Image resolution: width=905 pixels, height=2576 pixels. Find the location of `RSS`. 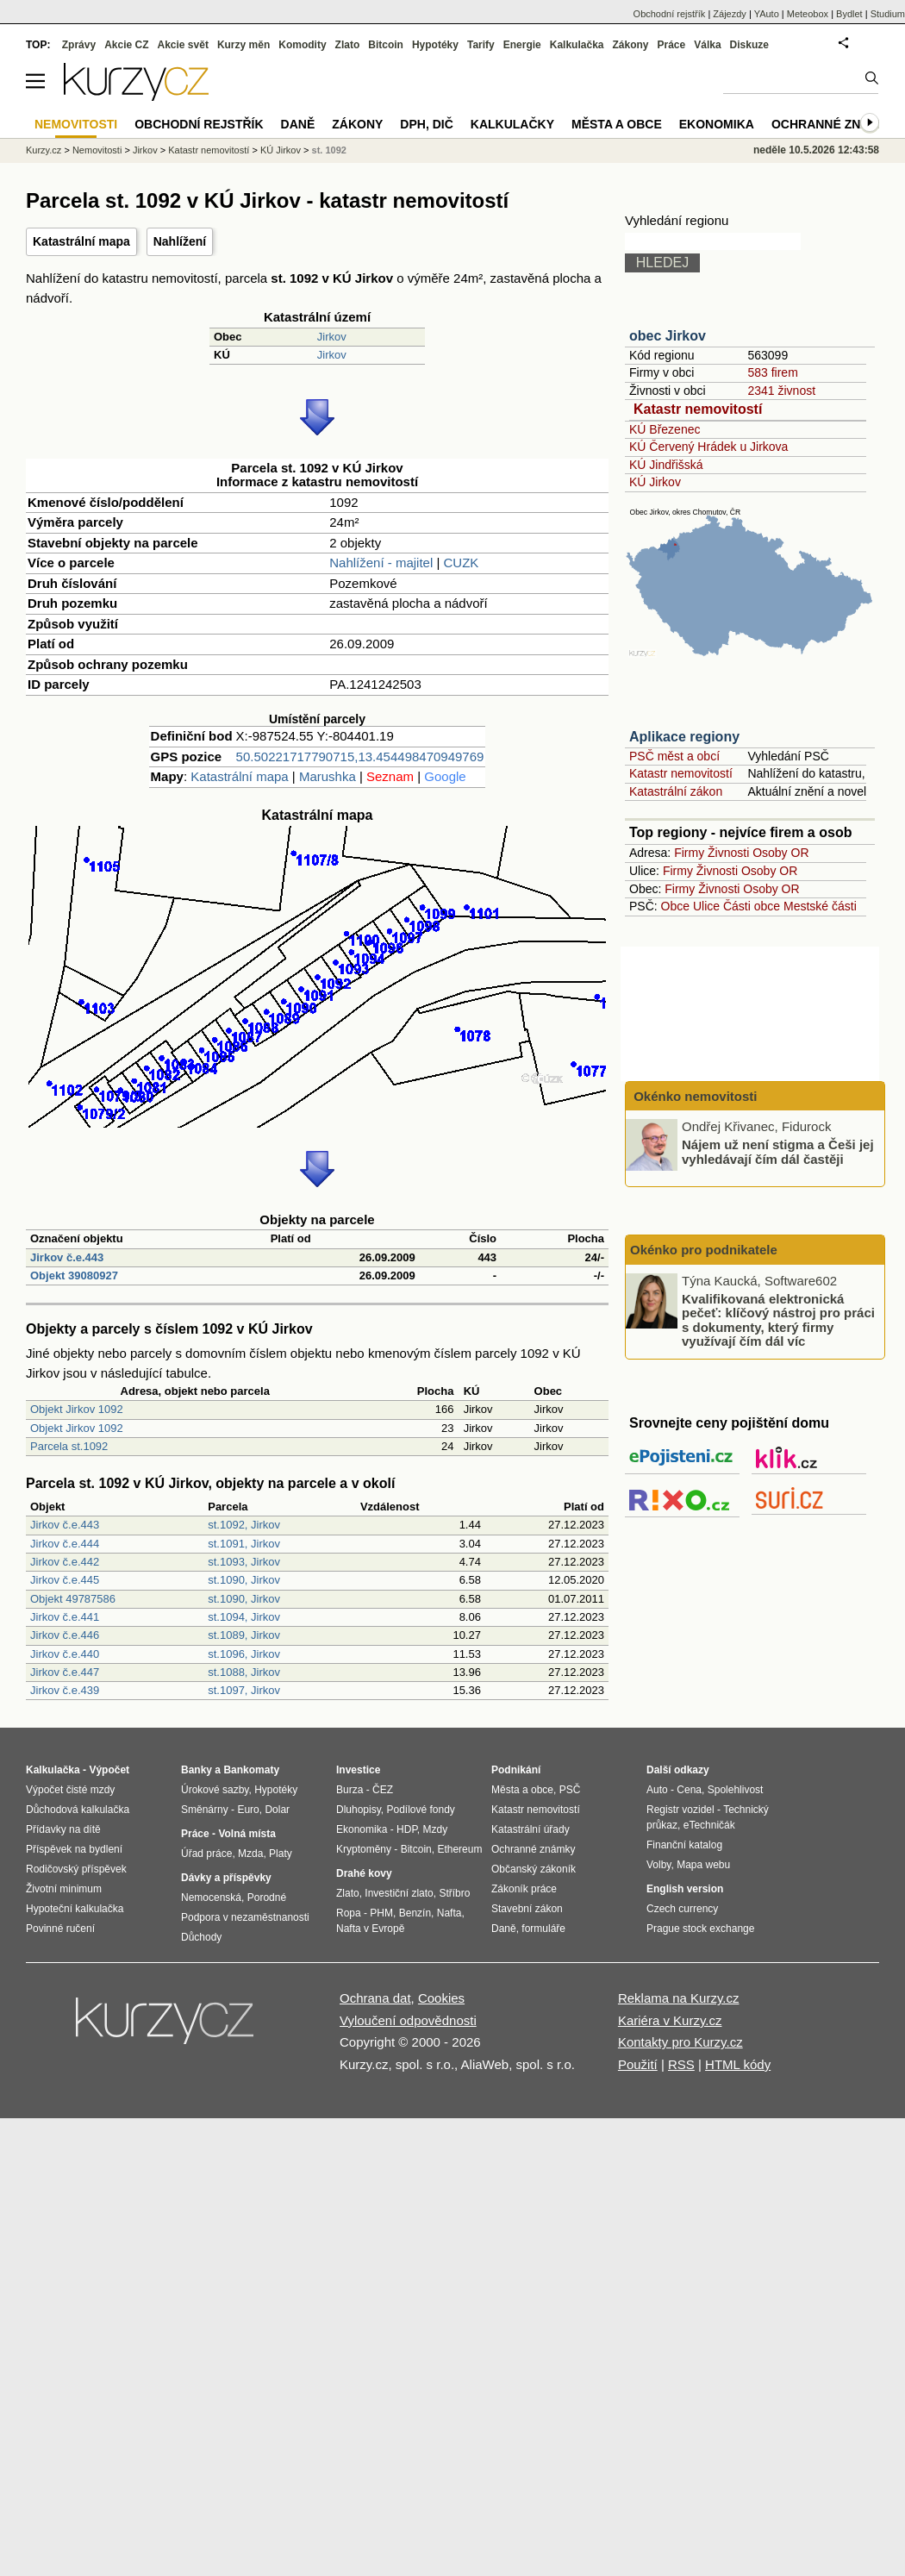

RSS is located at coordinates (681, 2064).